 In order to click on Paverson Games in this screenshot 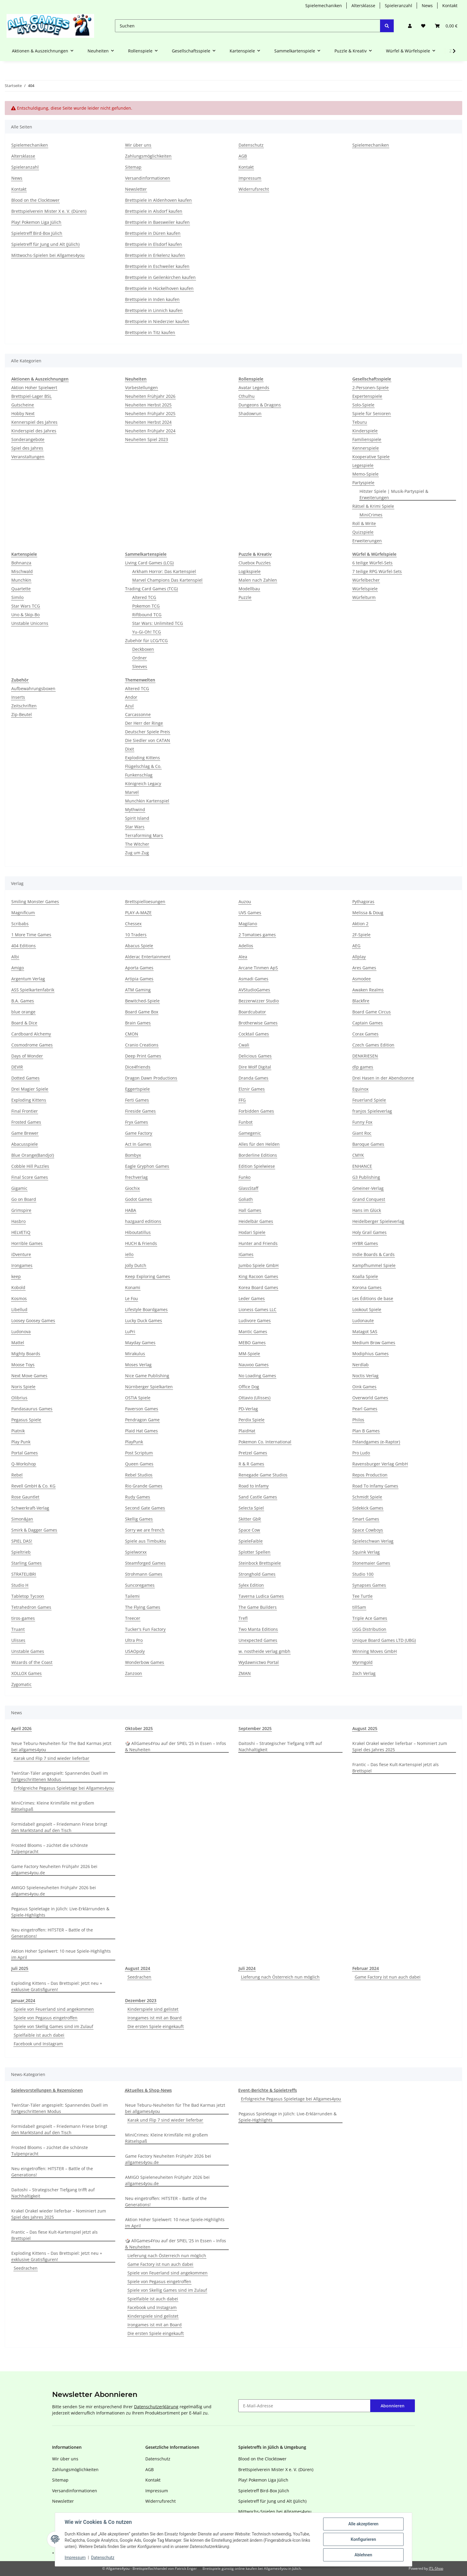, I will do `click(141, 1409)`.